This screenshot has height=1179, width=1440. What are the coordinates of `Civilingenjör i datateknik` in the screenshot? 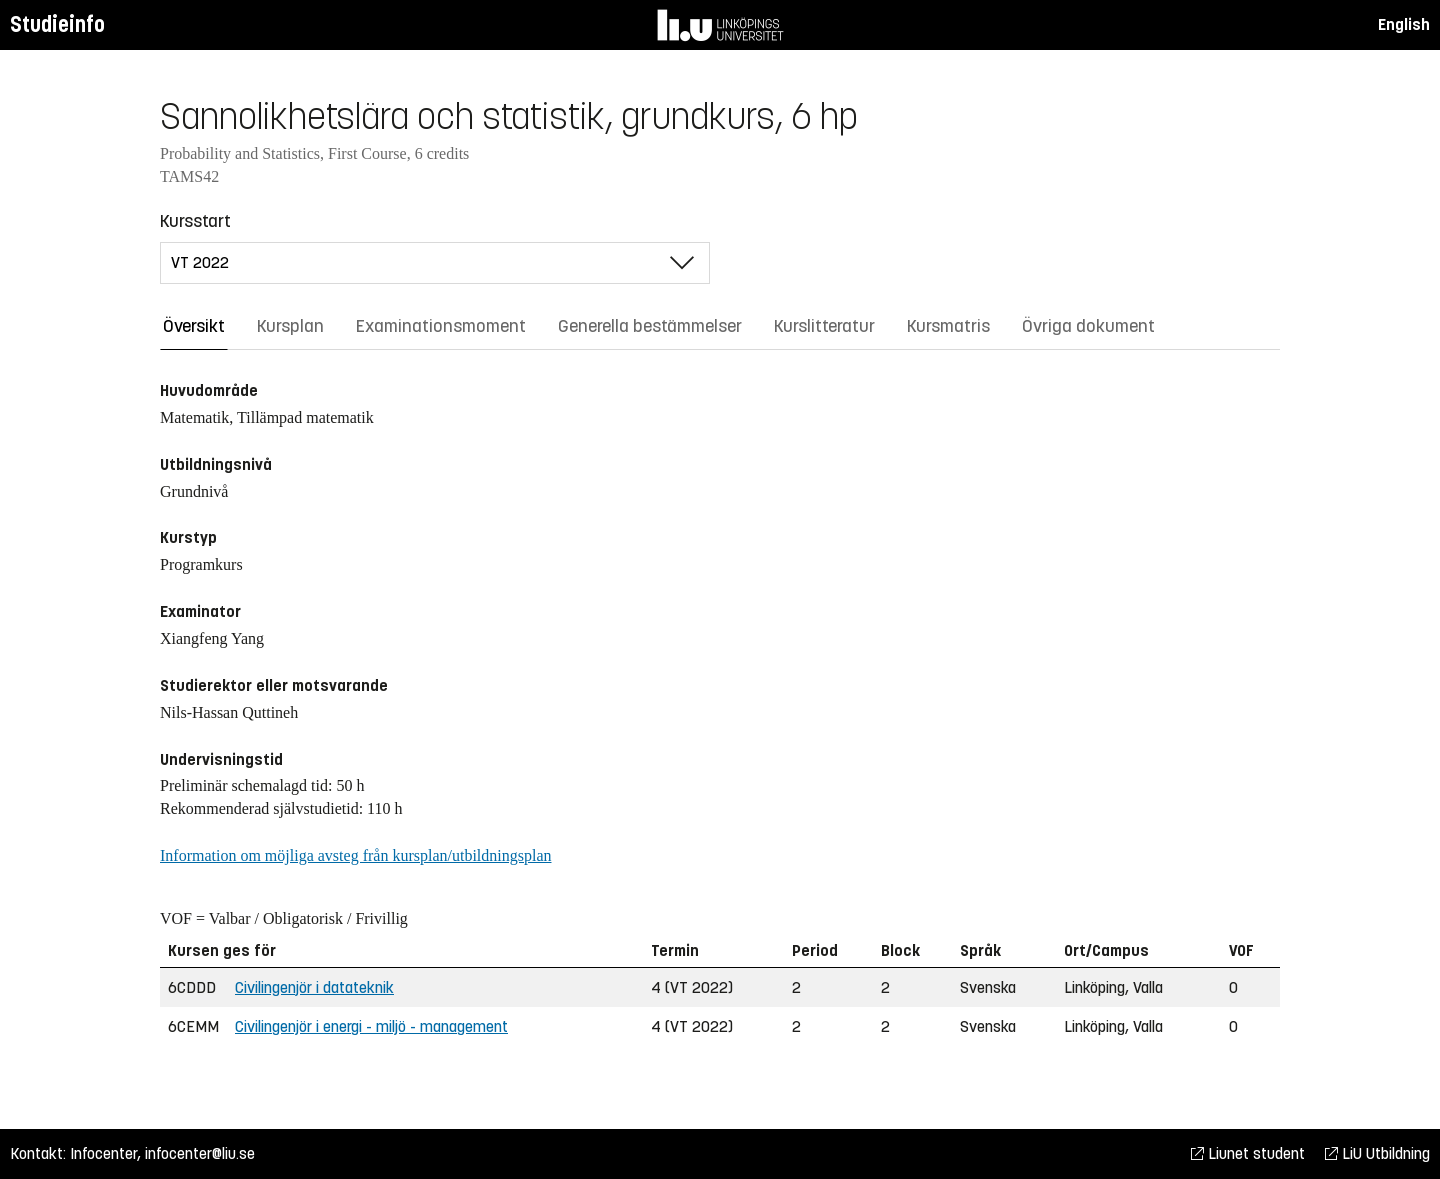 It's located at (314, 987).